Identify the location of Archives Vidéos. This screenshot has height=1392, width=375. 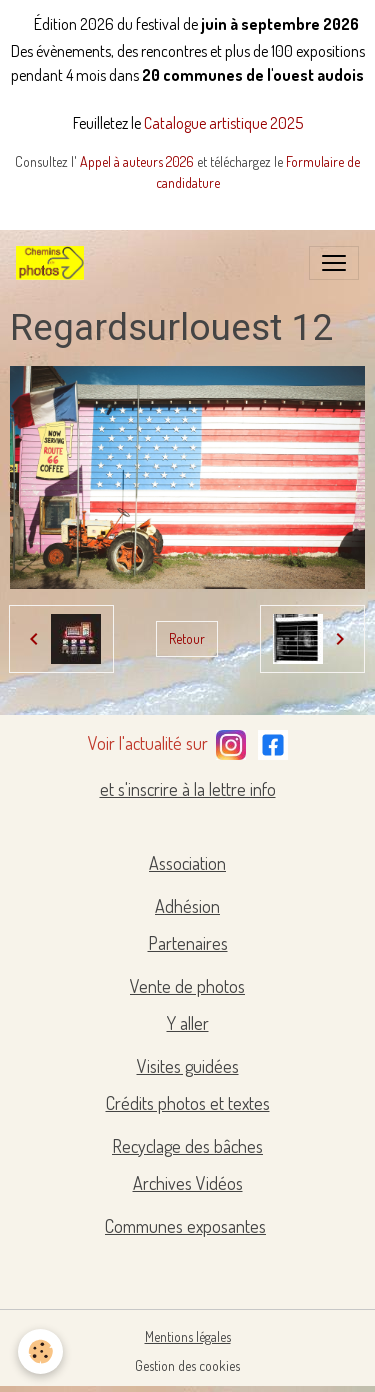
(188, 1183).